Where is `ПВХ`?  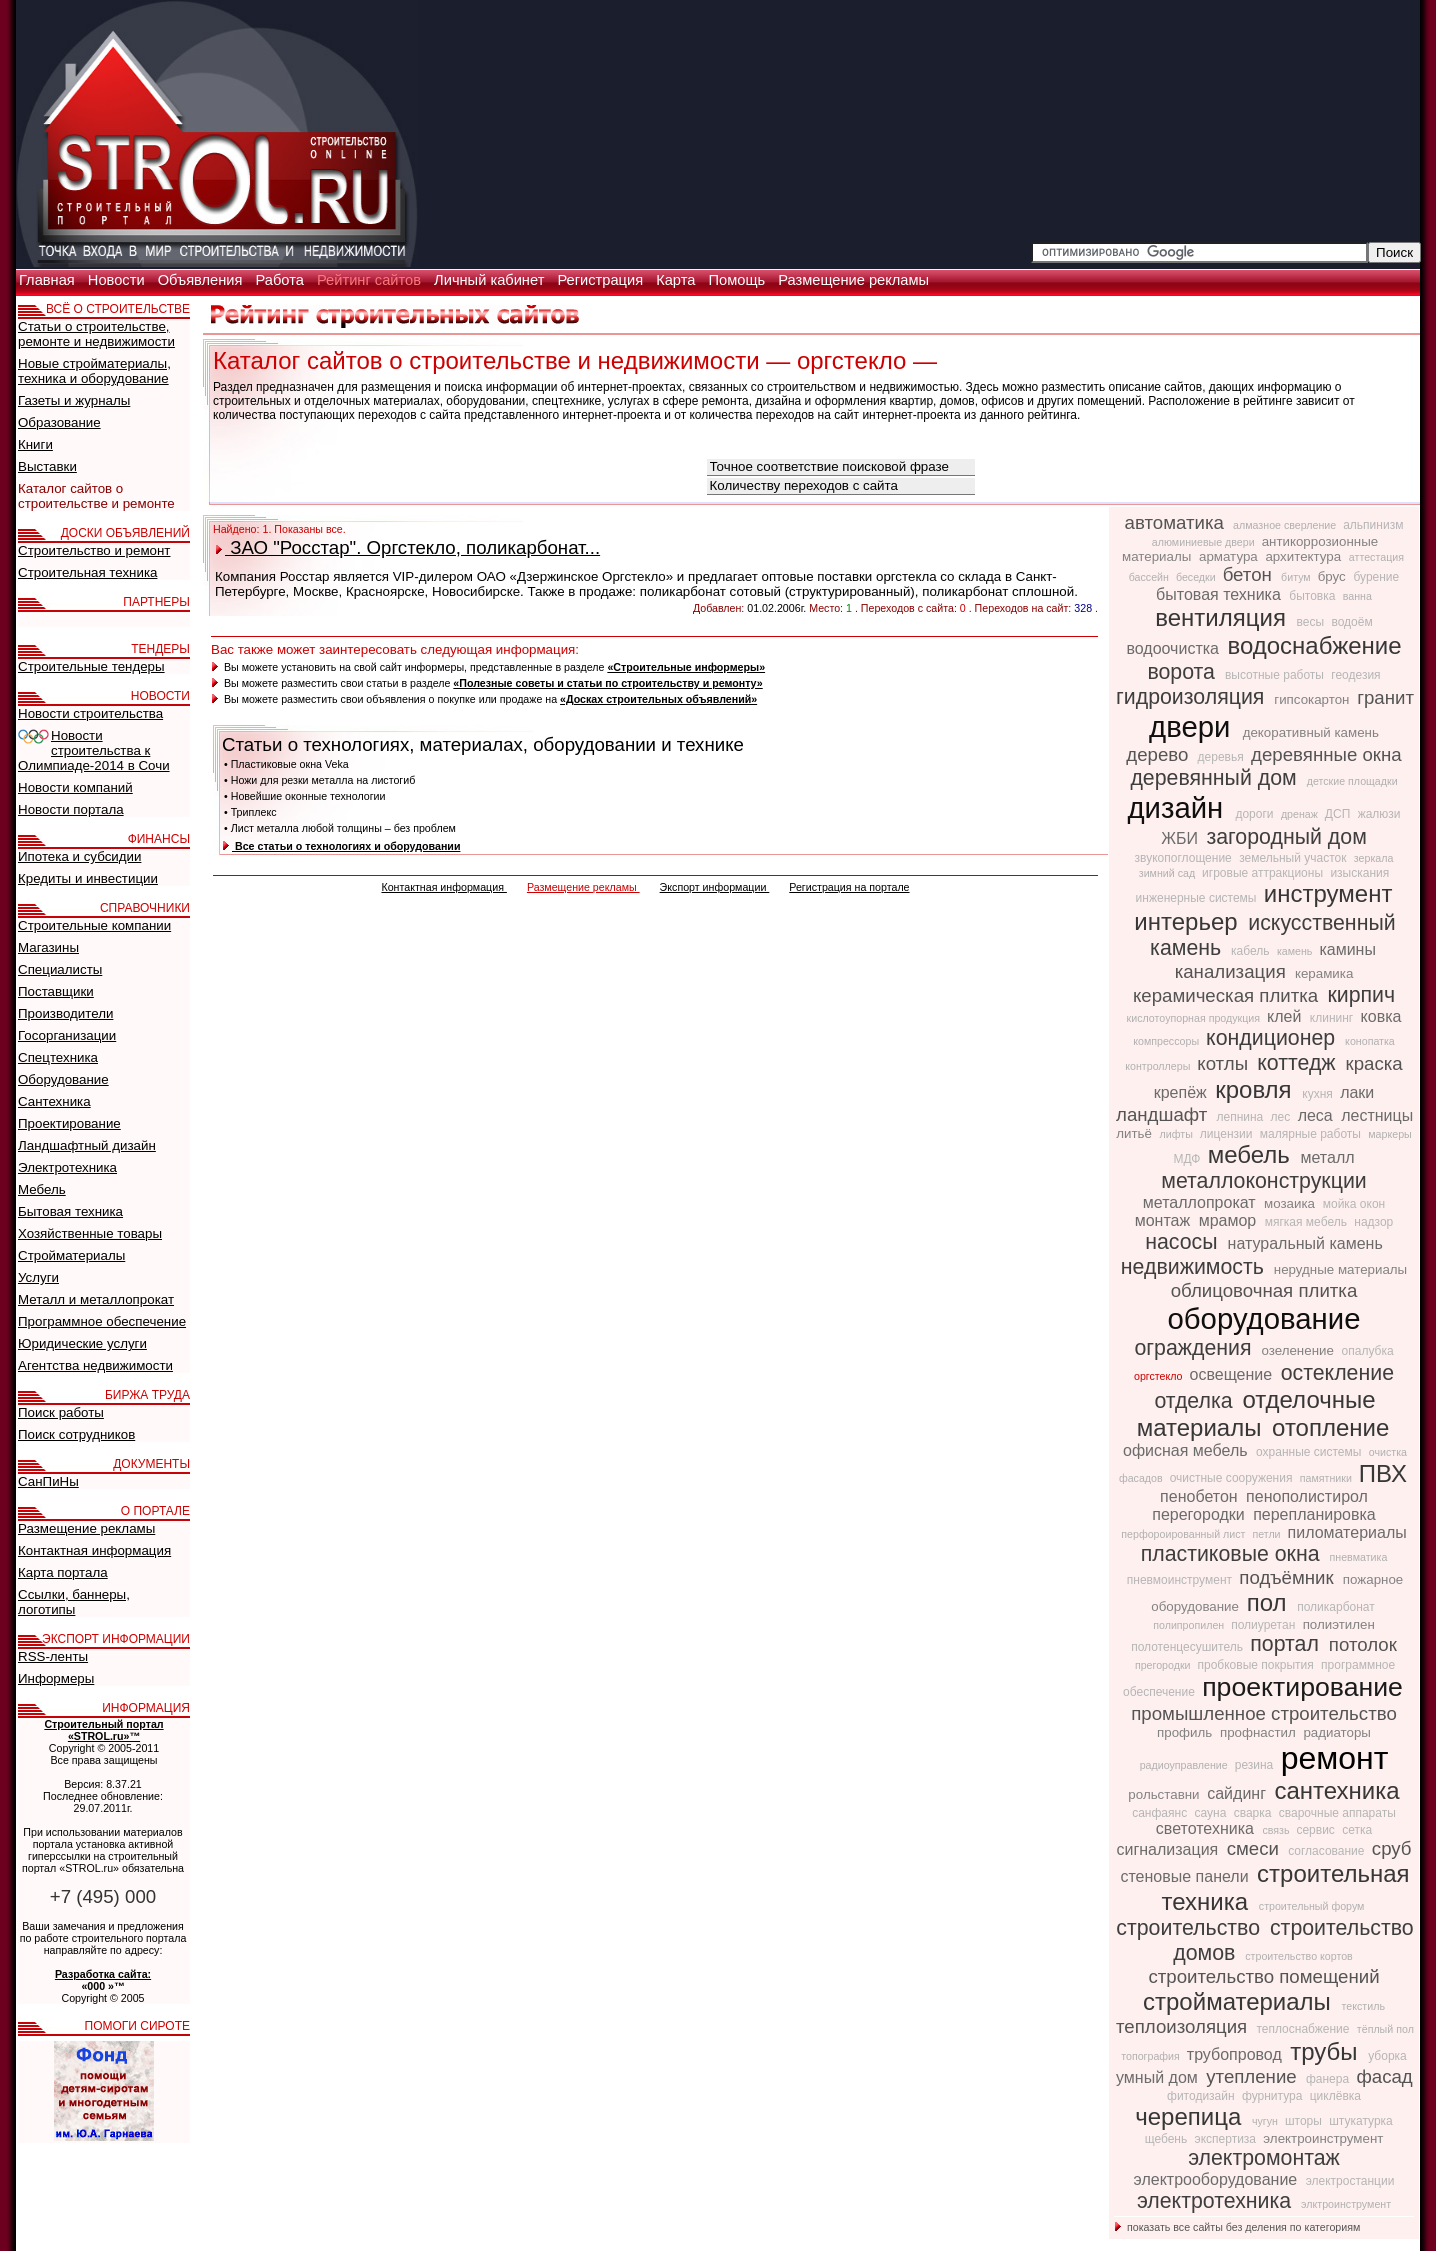
ПВХ is located at coordinates (1383, 1473).